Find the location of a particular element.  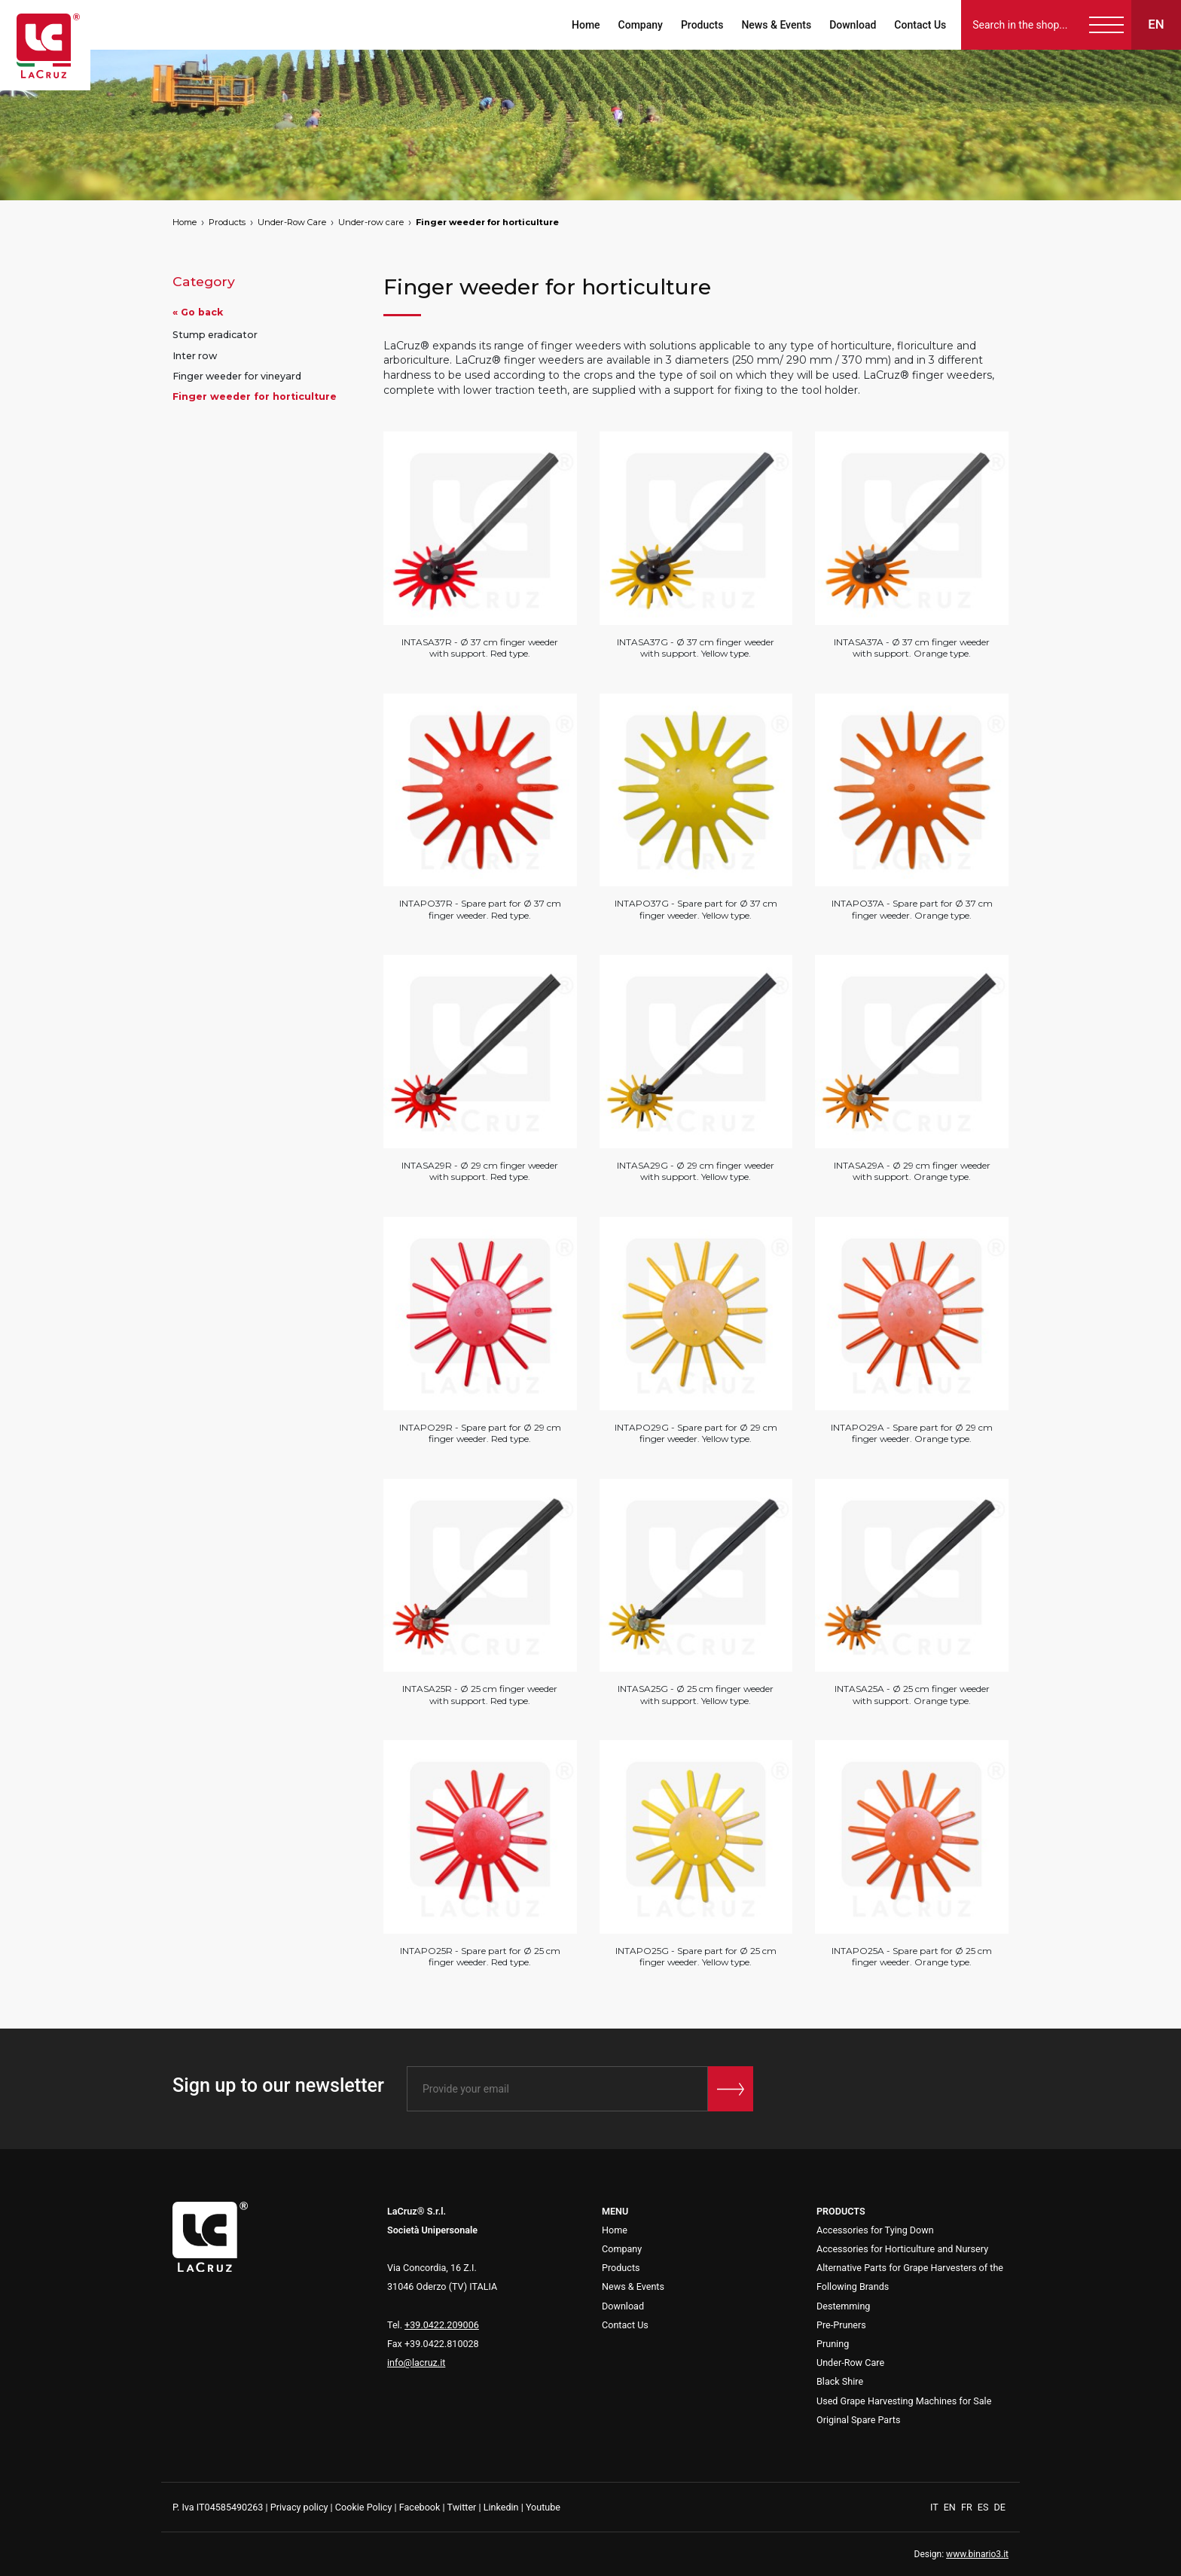

Pruning is located at coordinates (832, 2343).